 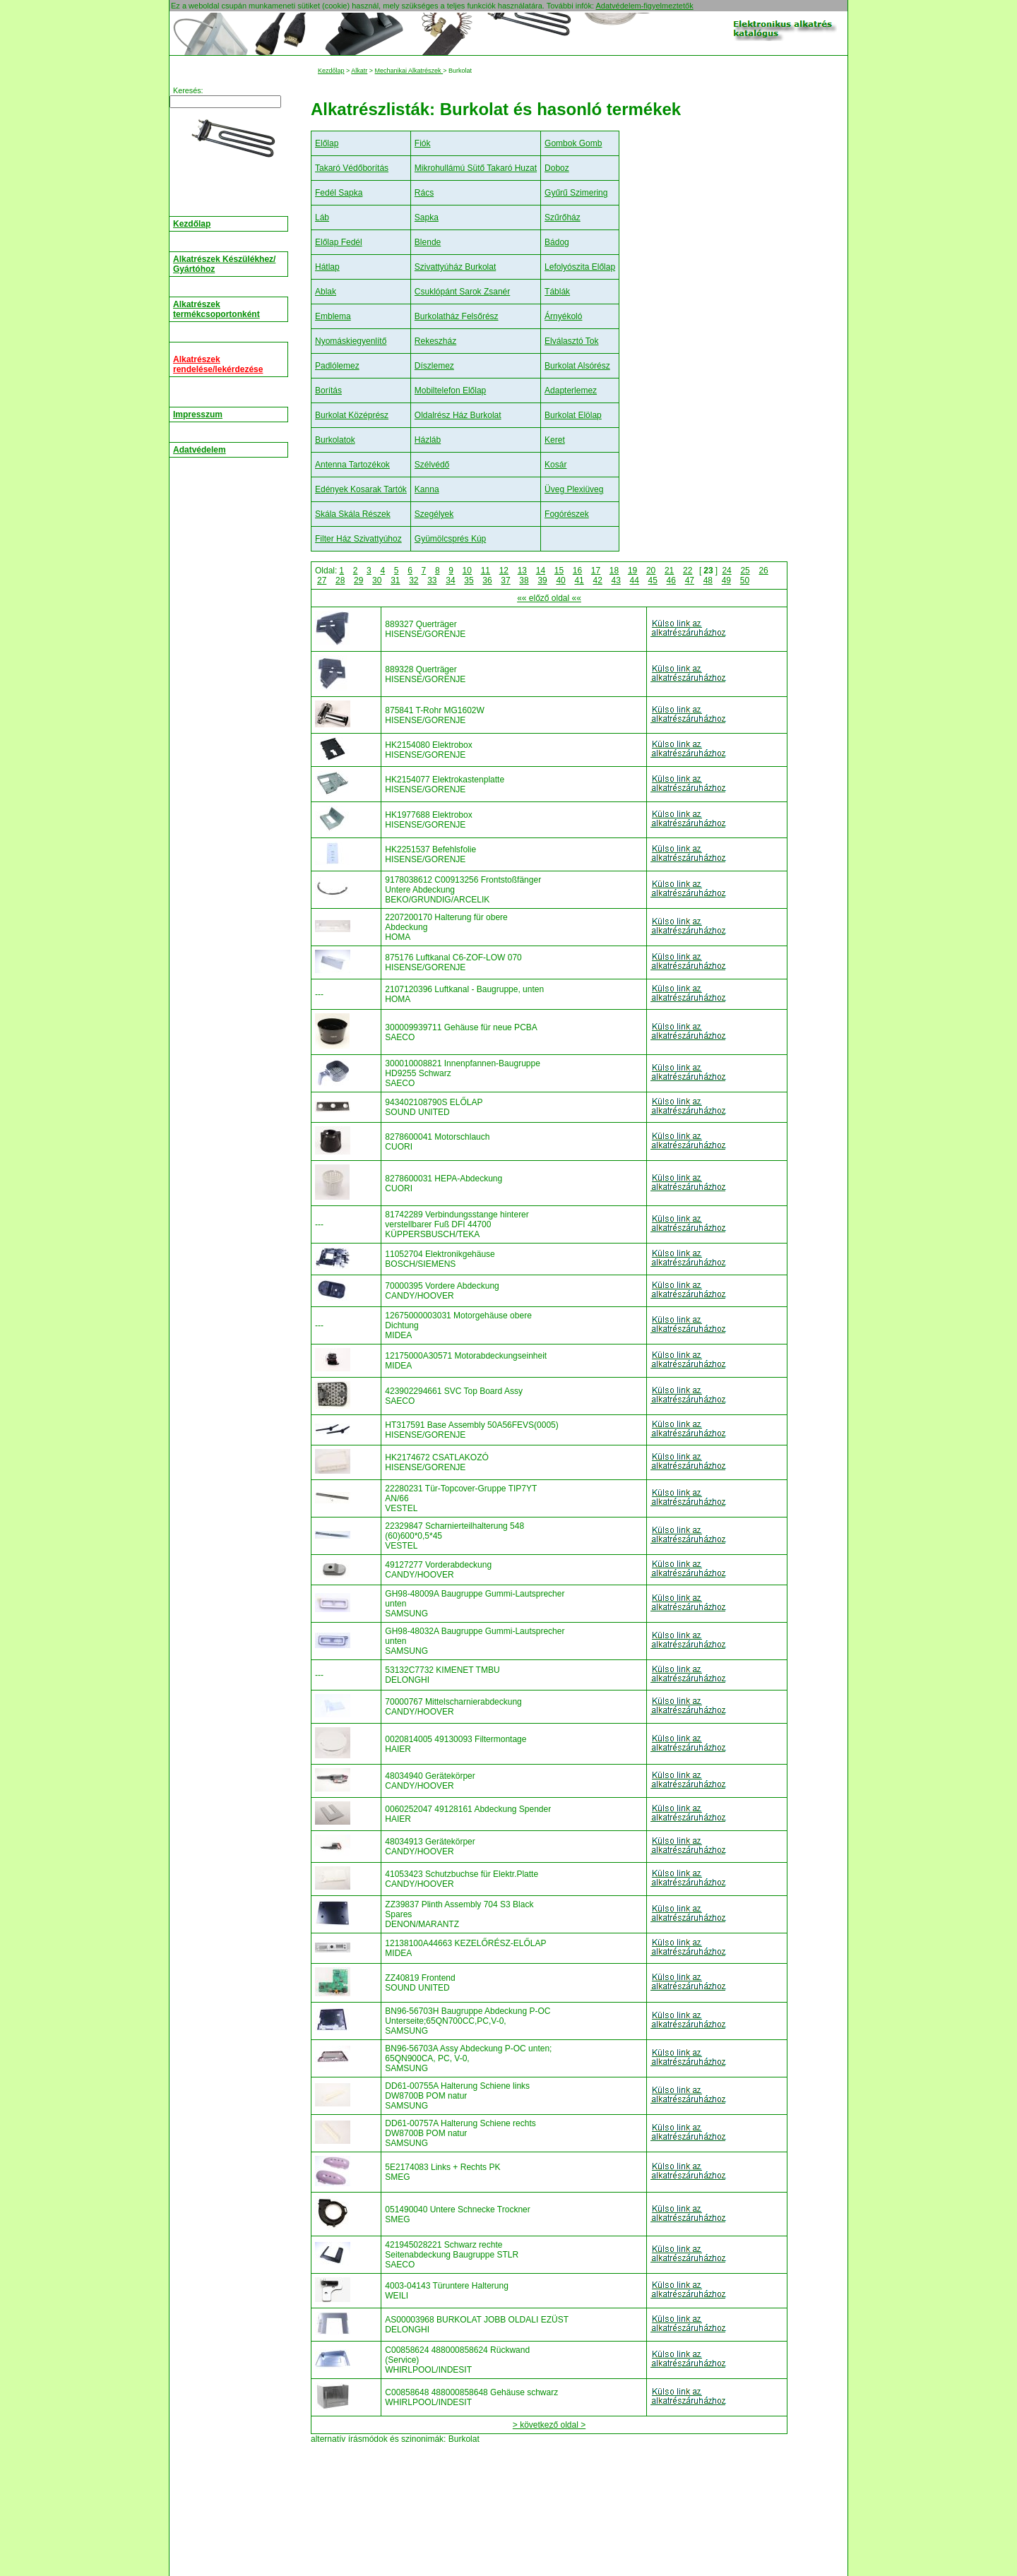 What do you see at coordinates (335, 440) in the screenshot?
I see `Burkolatok` at bounding box center [335, 440].